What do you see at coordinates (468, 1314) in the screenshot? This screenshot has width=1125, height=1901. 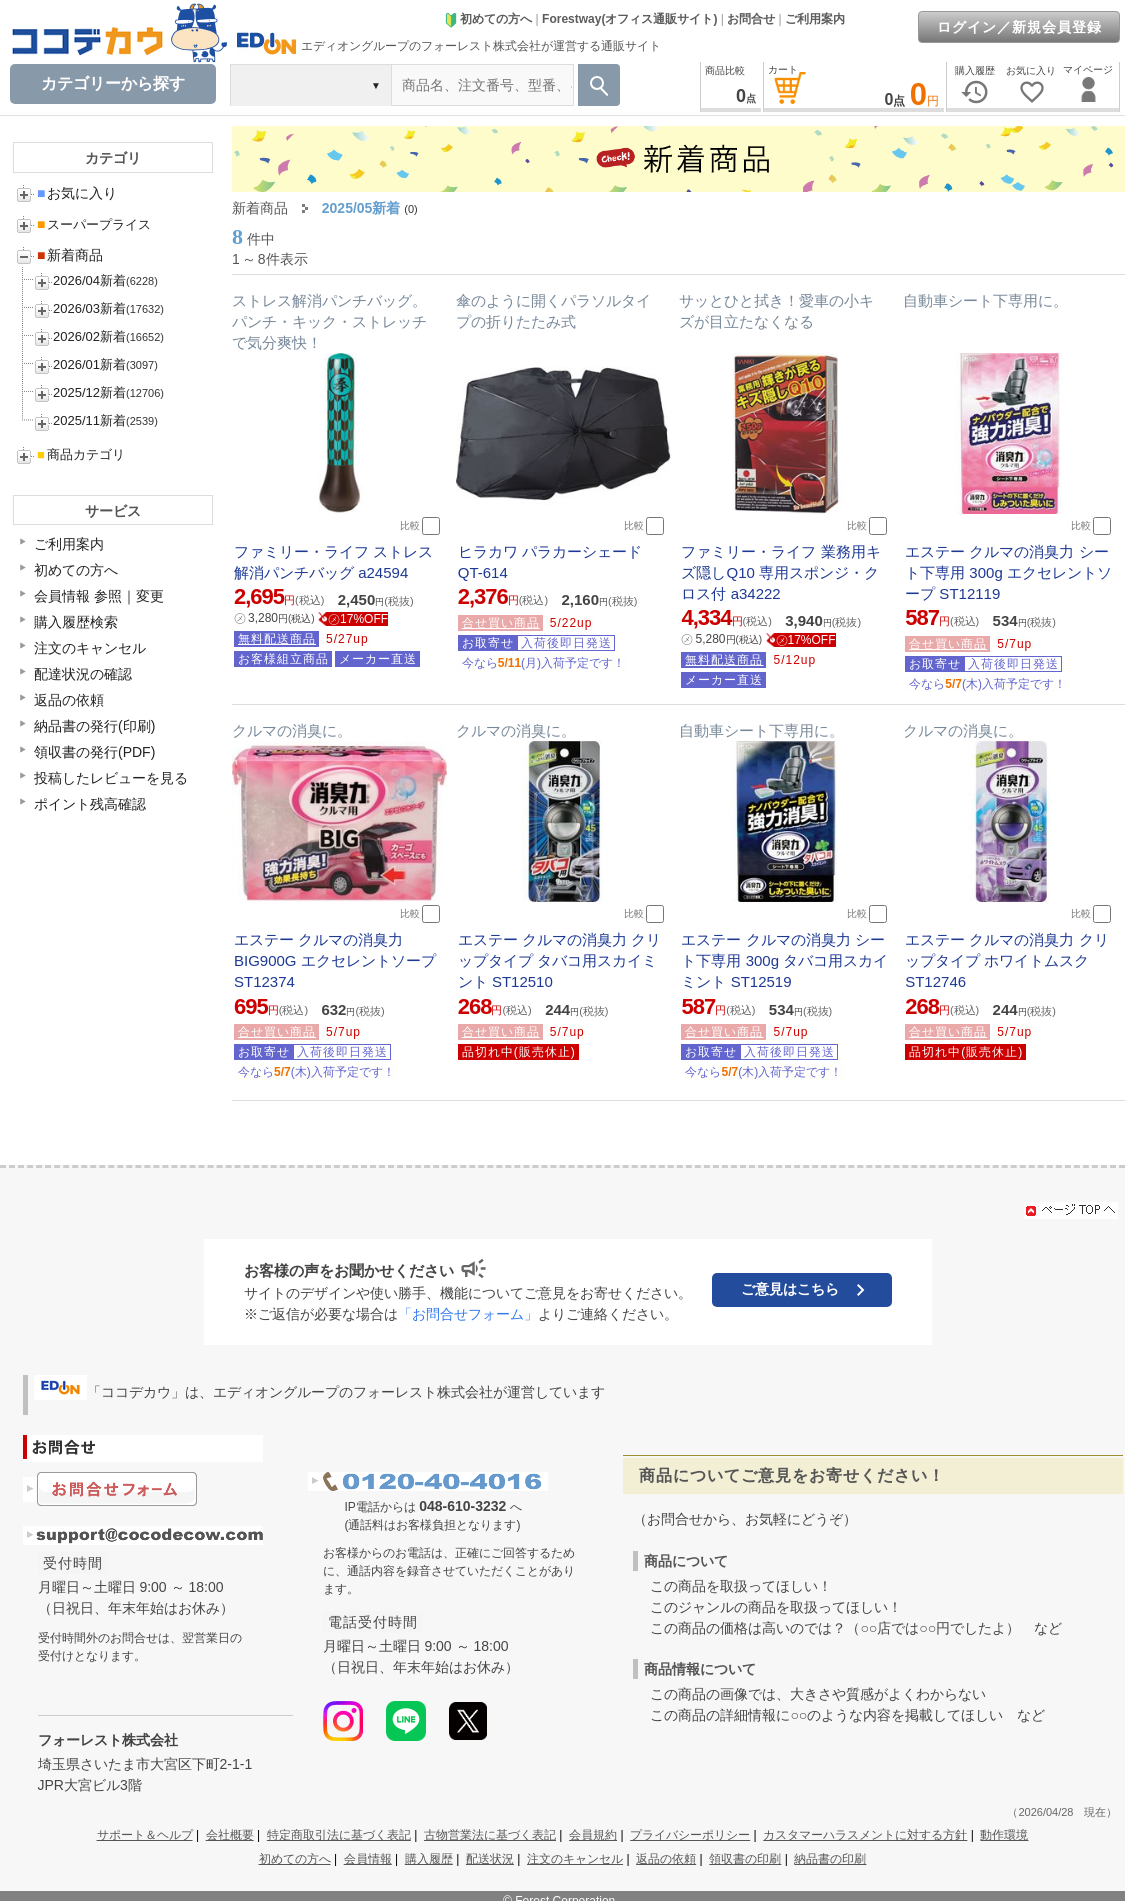 I see `「お問合せフォーム」` at bounding box center [468, 1314].